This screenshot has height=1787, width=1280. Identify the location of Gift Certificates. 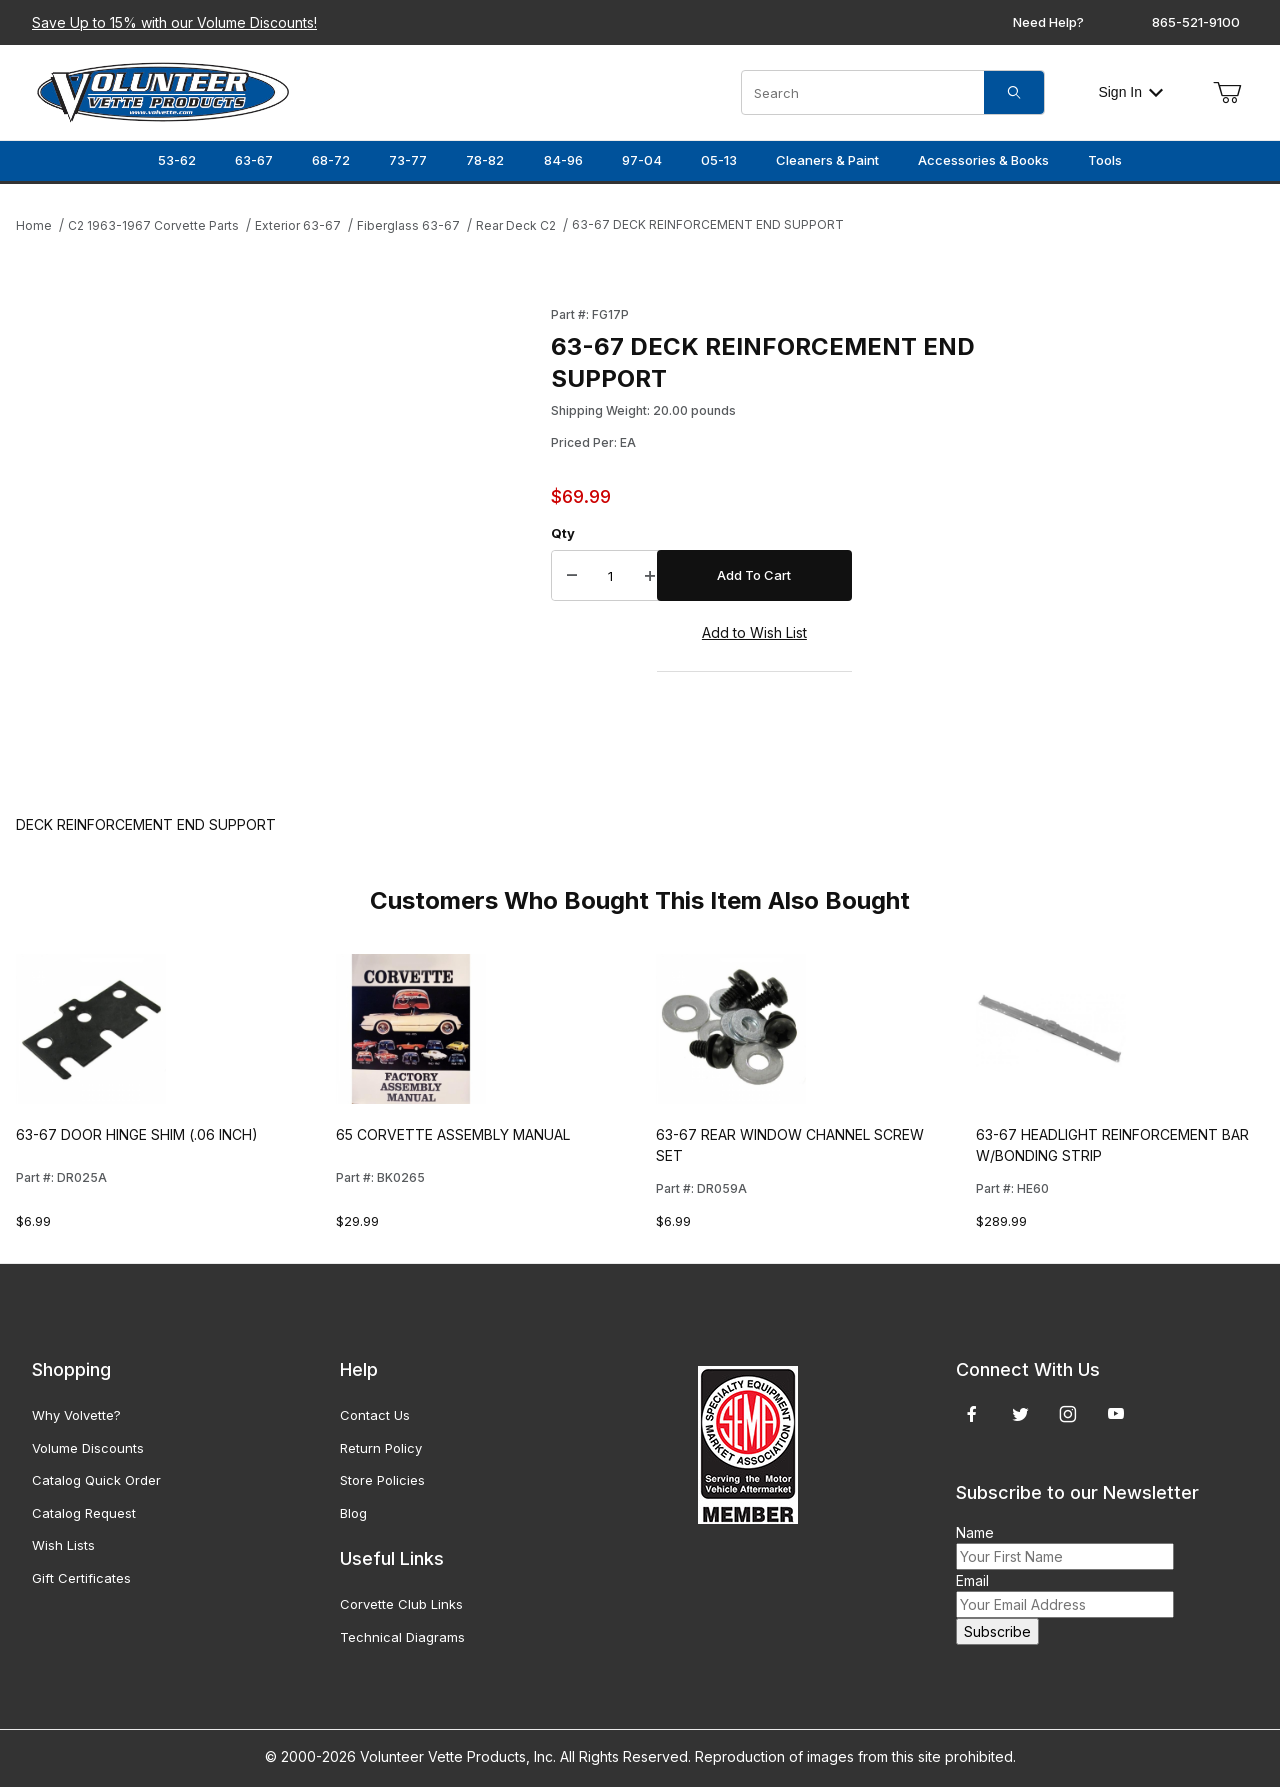
(81, 1578).